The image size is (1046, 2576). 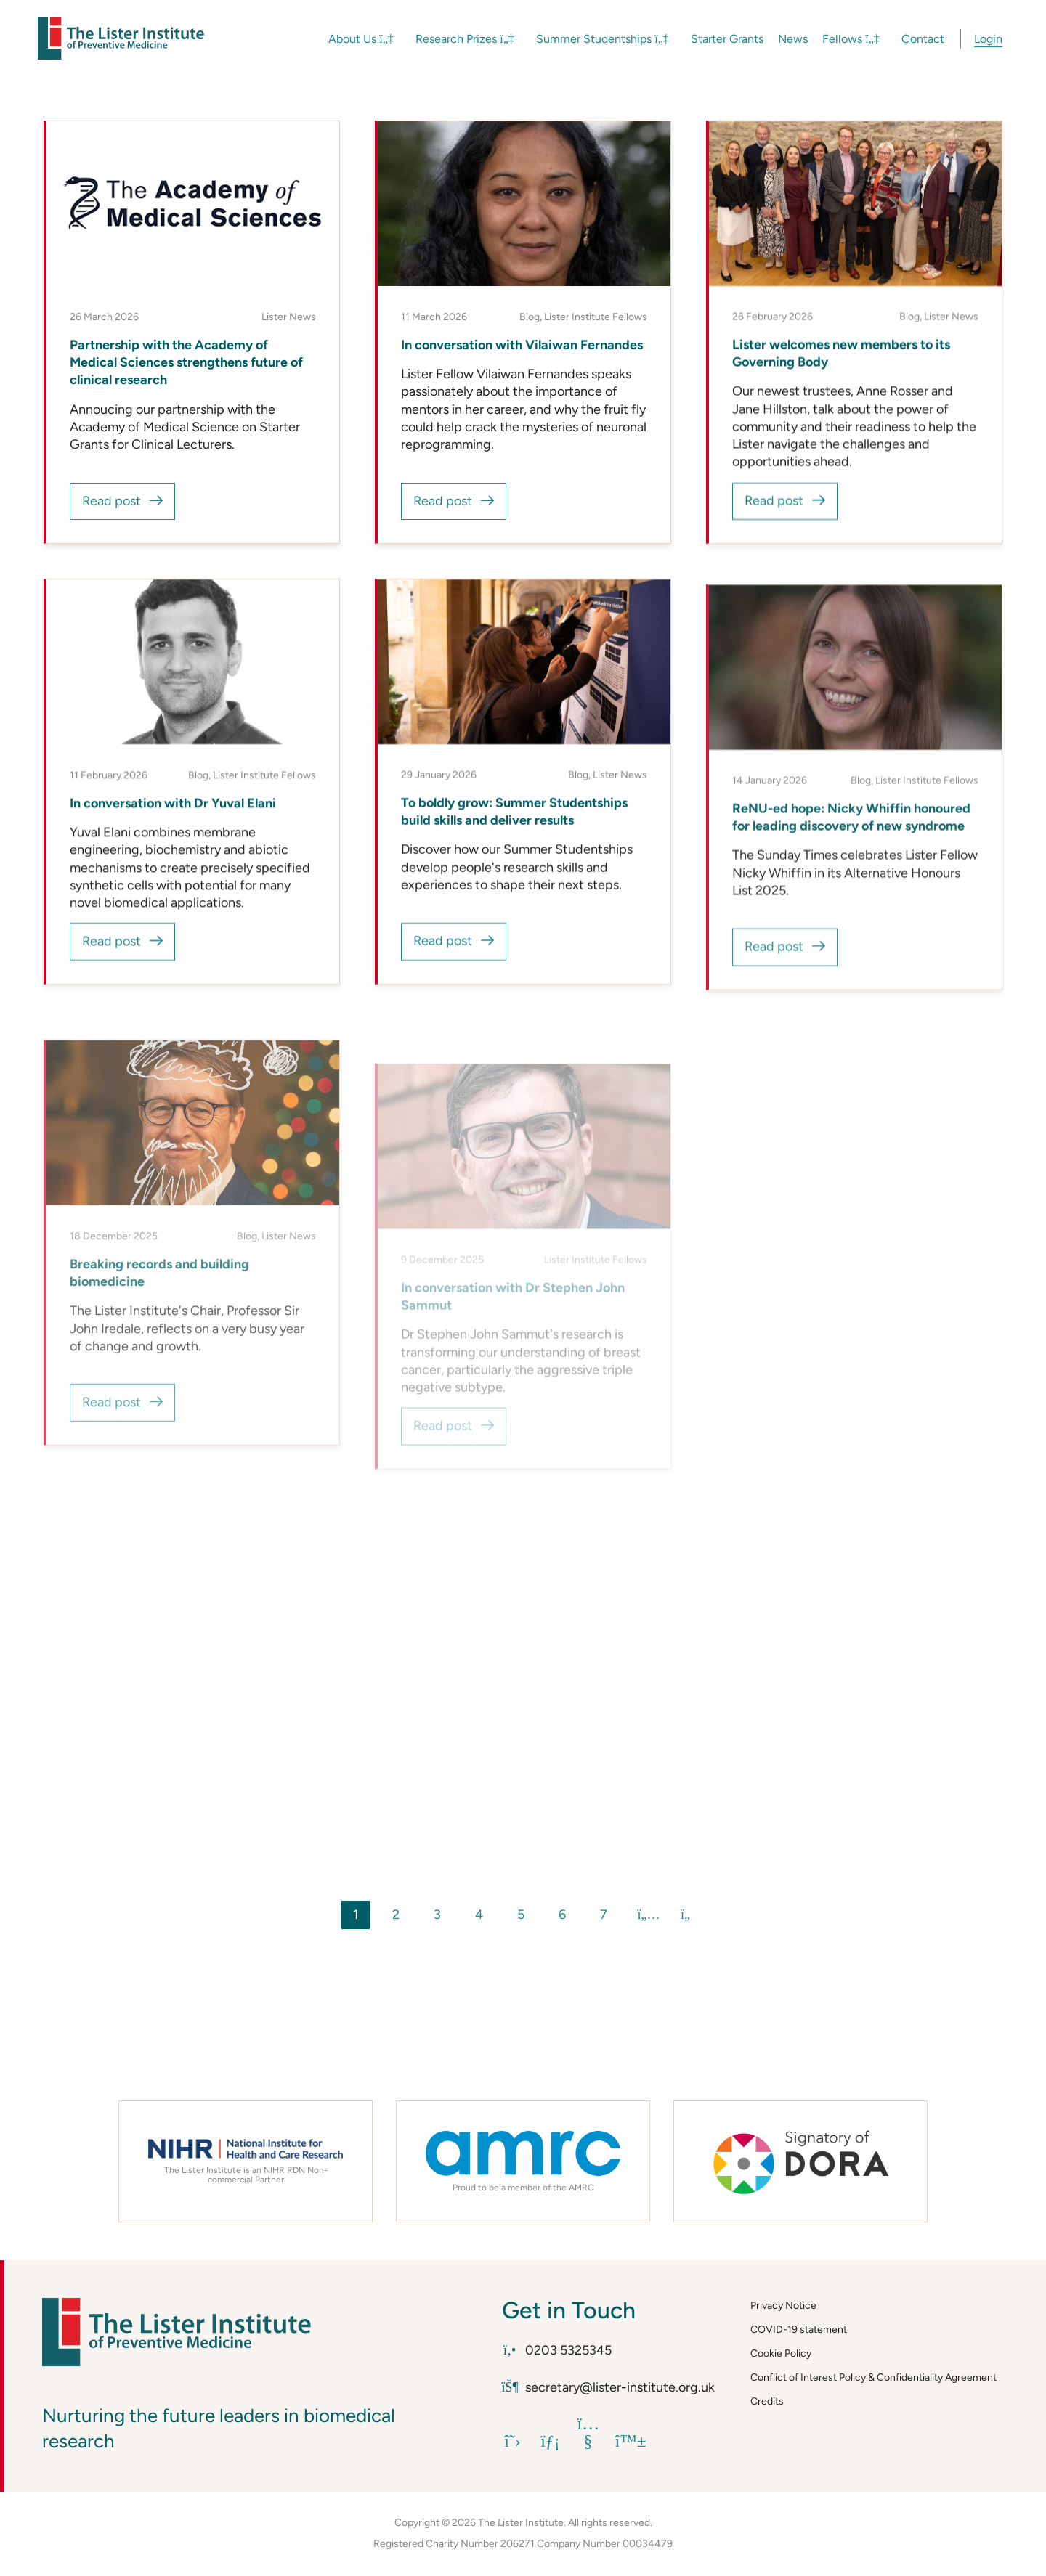 I want to click on News, so click(x=793, y=39).